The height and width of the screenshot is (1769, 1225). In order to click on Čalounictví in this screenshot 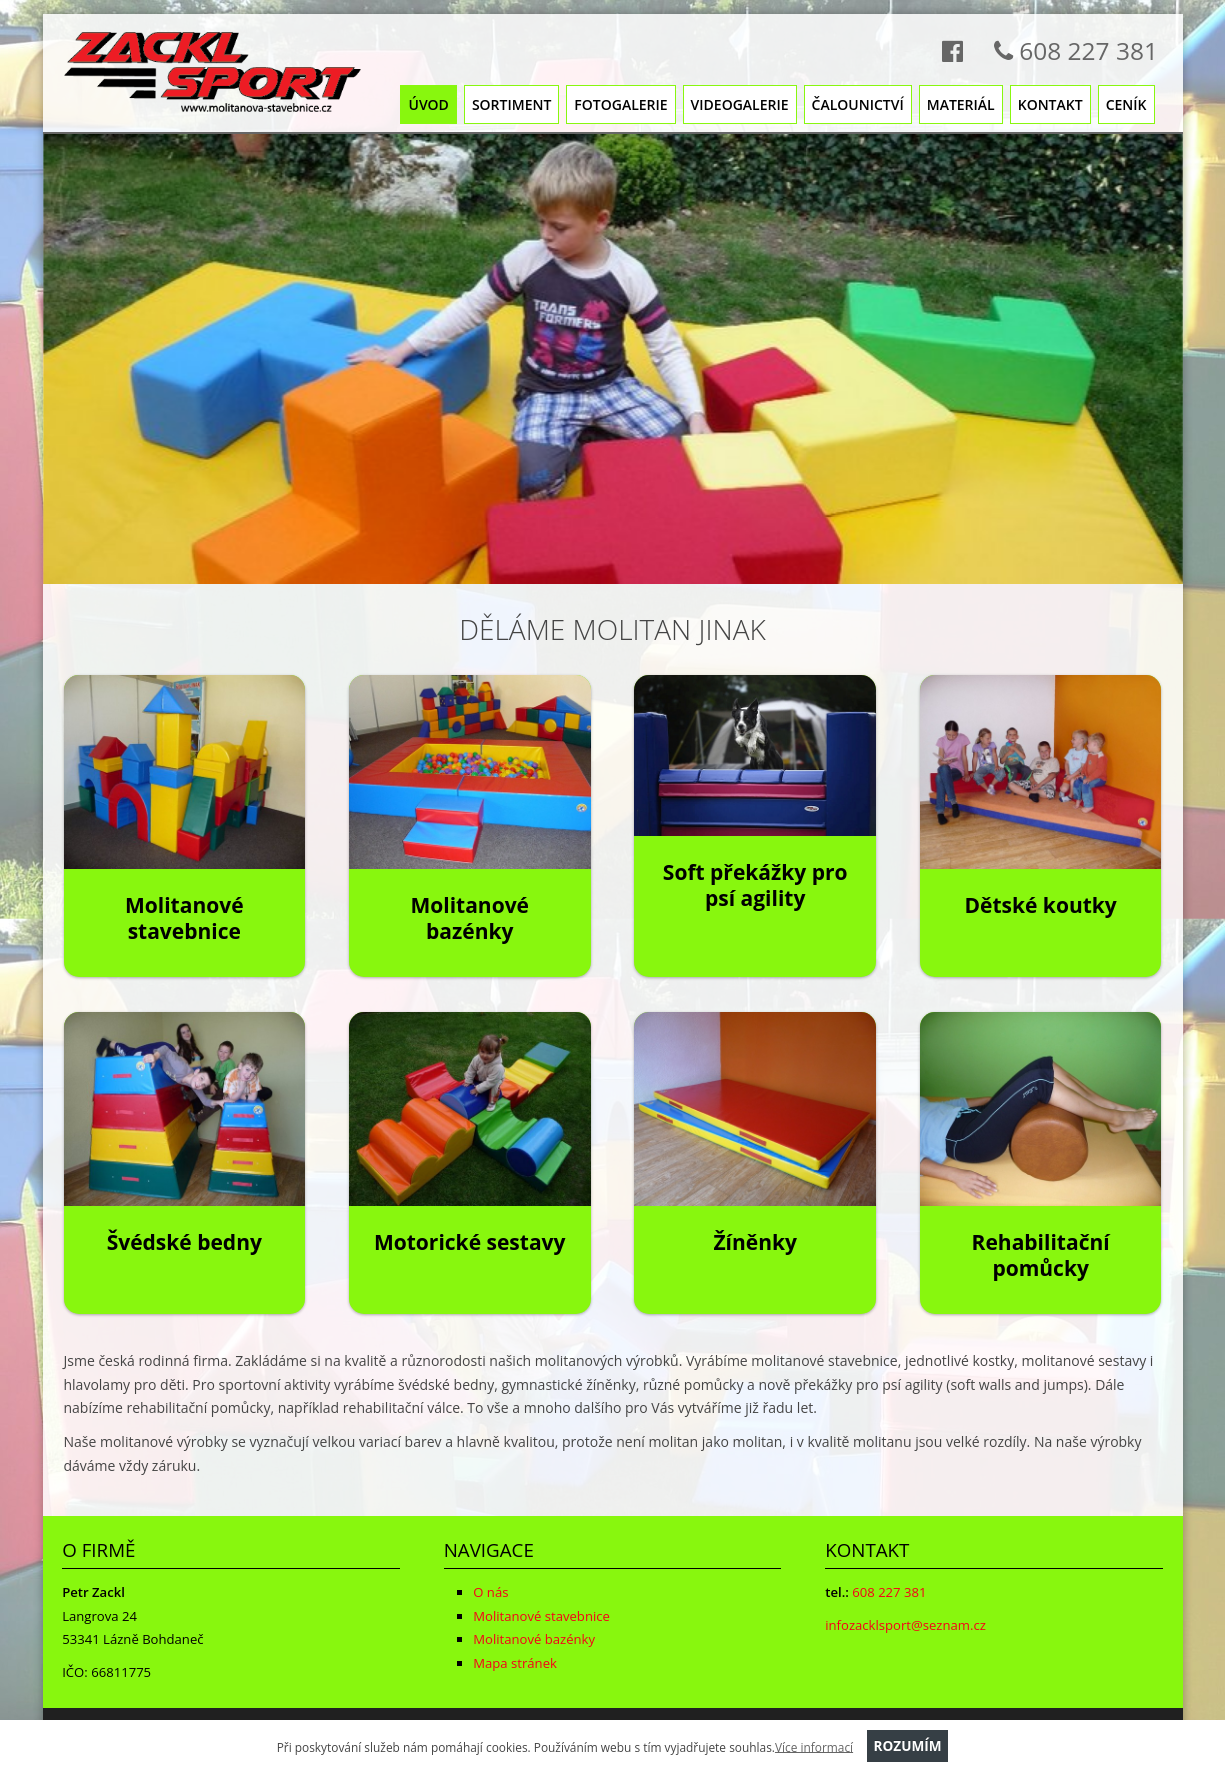, I will do `click(858, 104)`.